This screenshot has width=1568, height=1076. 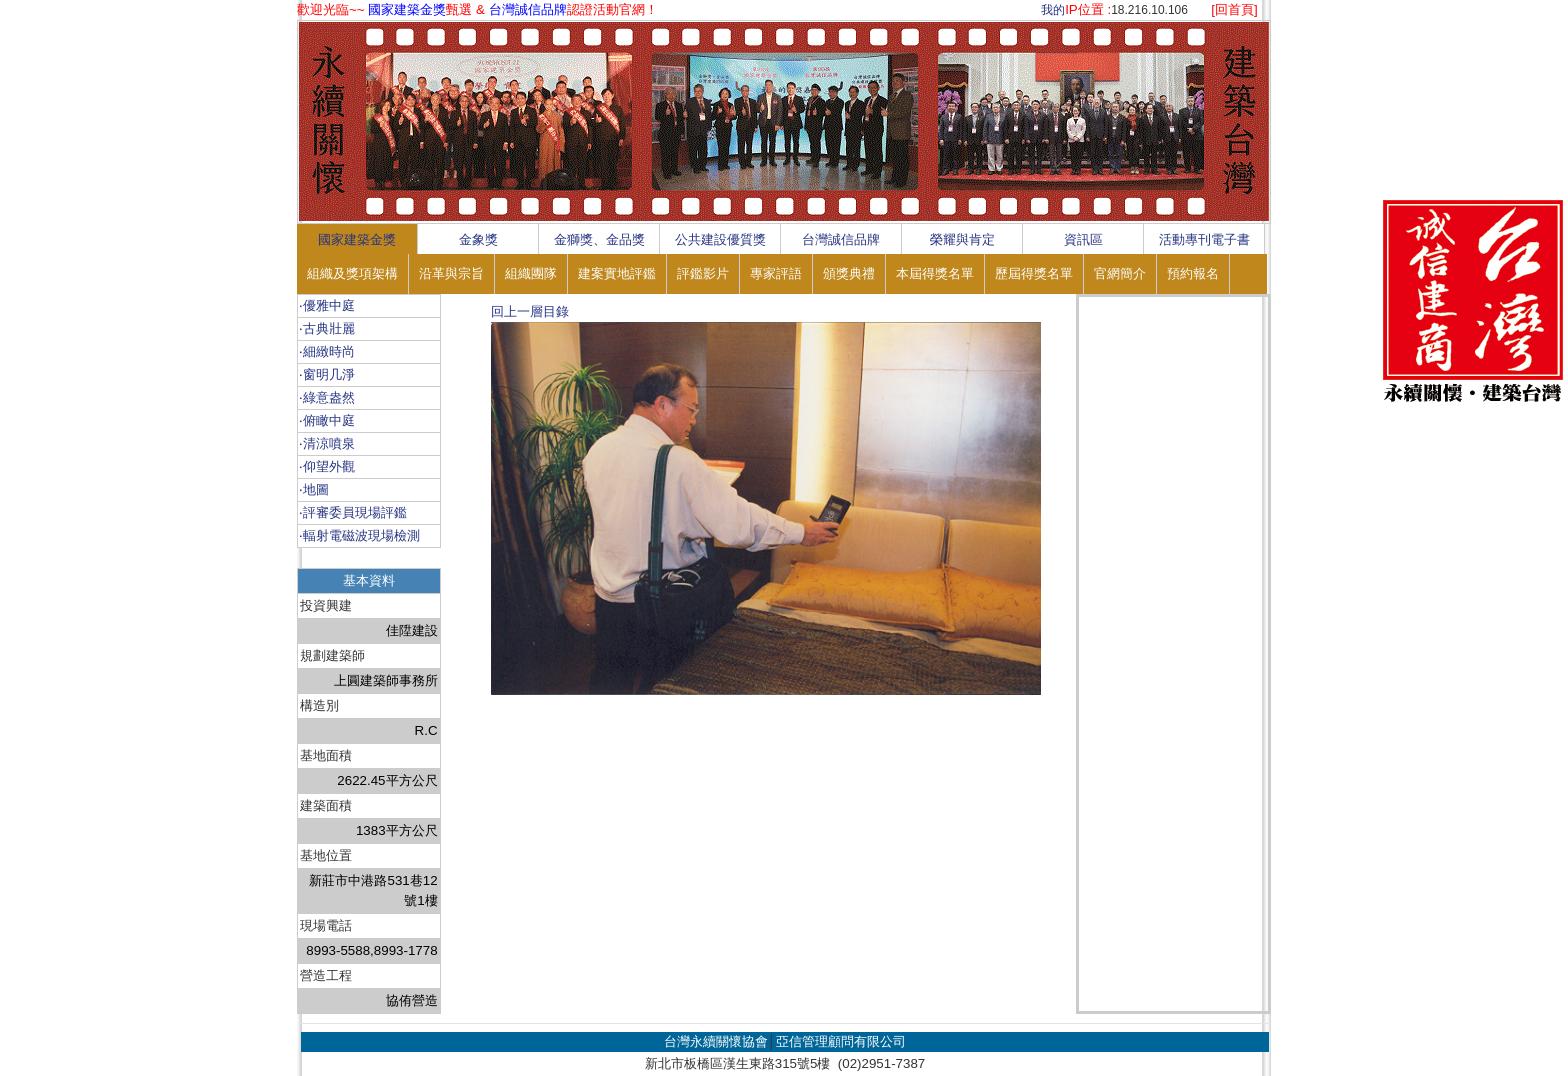 I want to click on 頒獎典禮, so click(x=849, y=273).